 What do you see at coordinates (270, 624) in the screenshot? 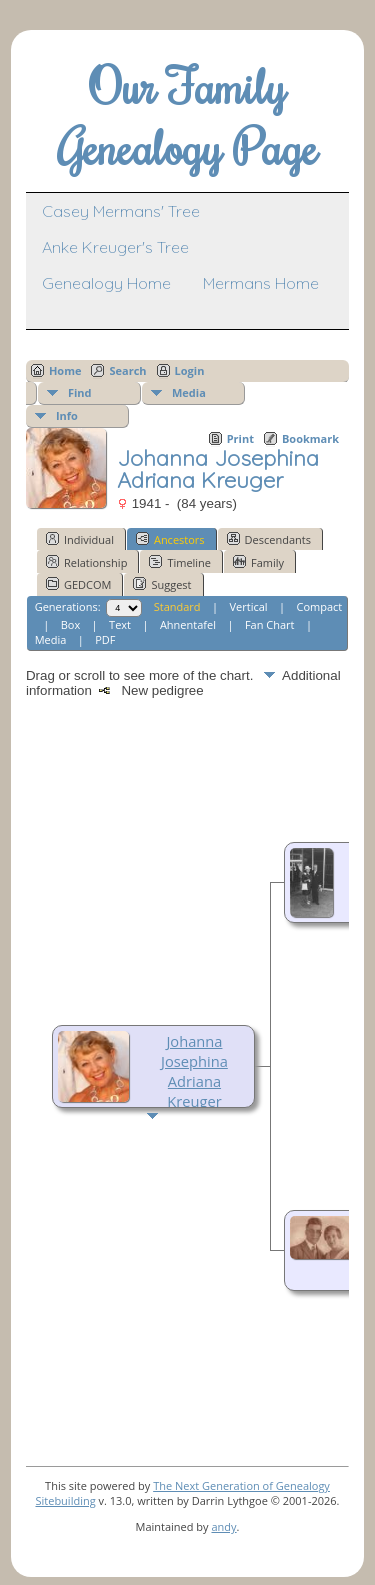
I see `Fan Chart` at bounding box center [270, 624].